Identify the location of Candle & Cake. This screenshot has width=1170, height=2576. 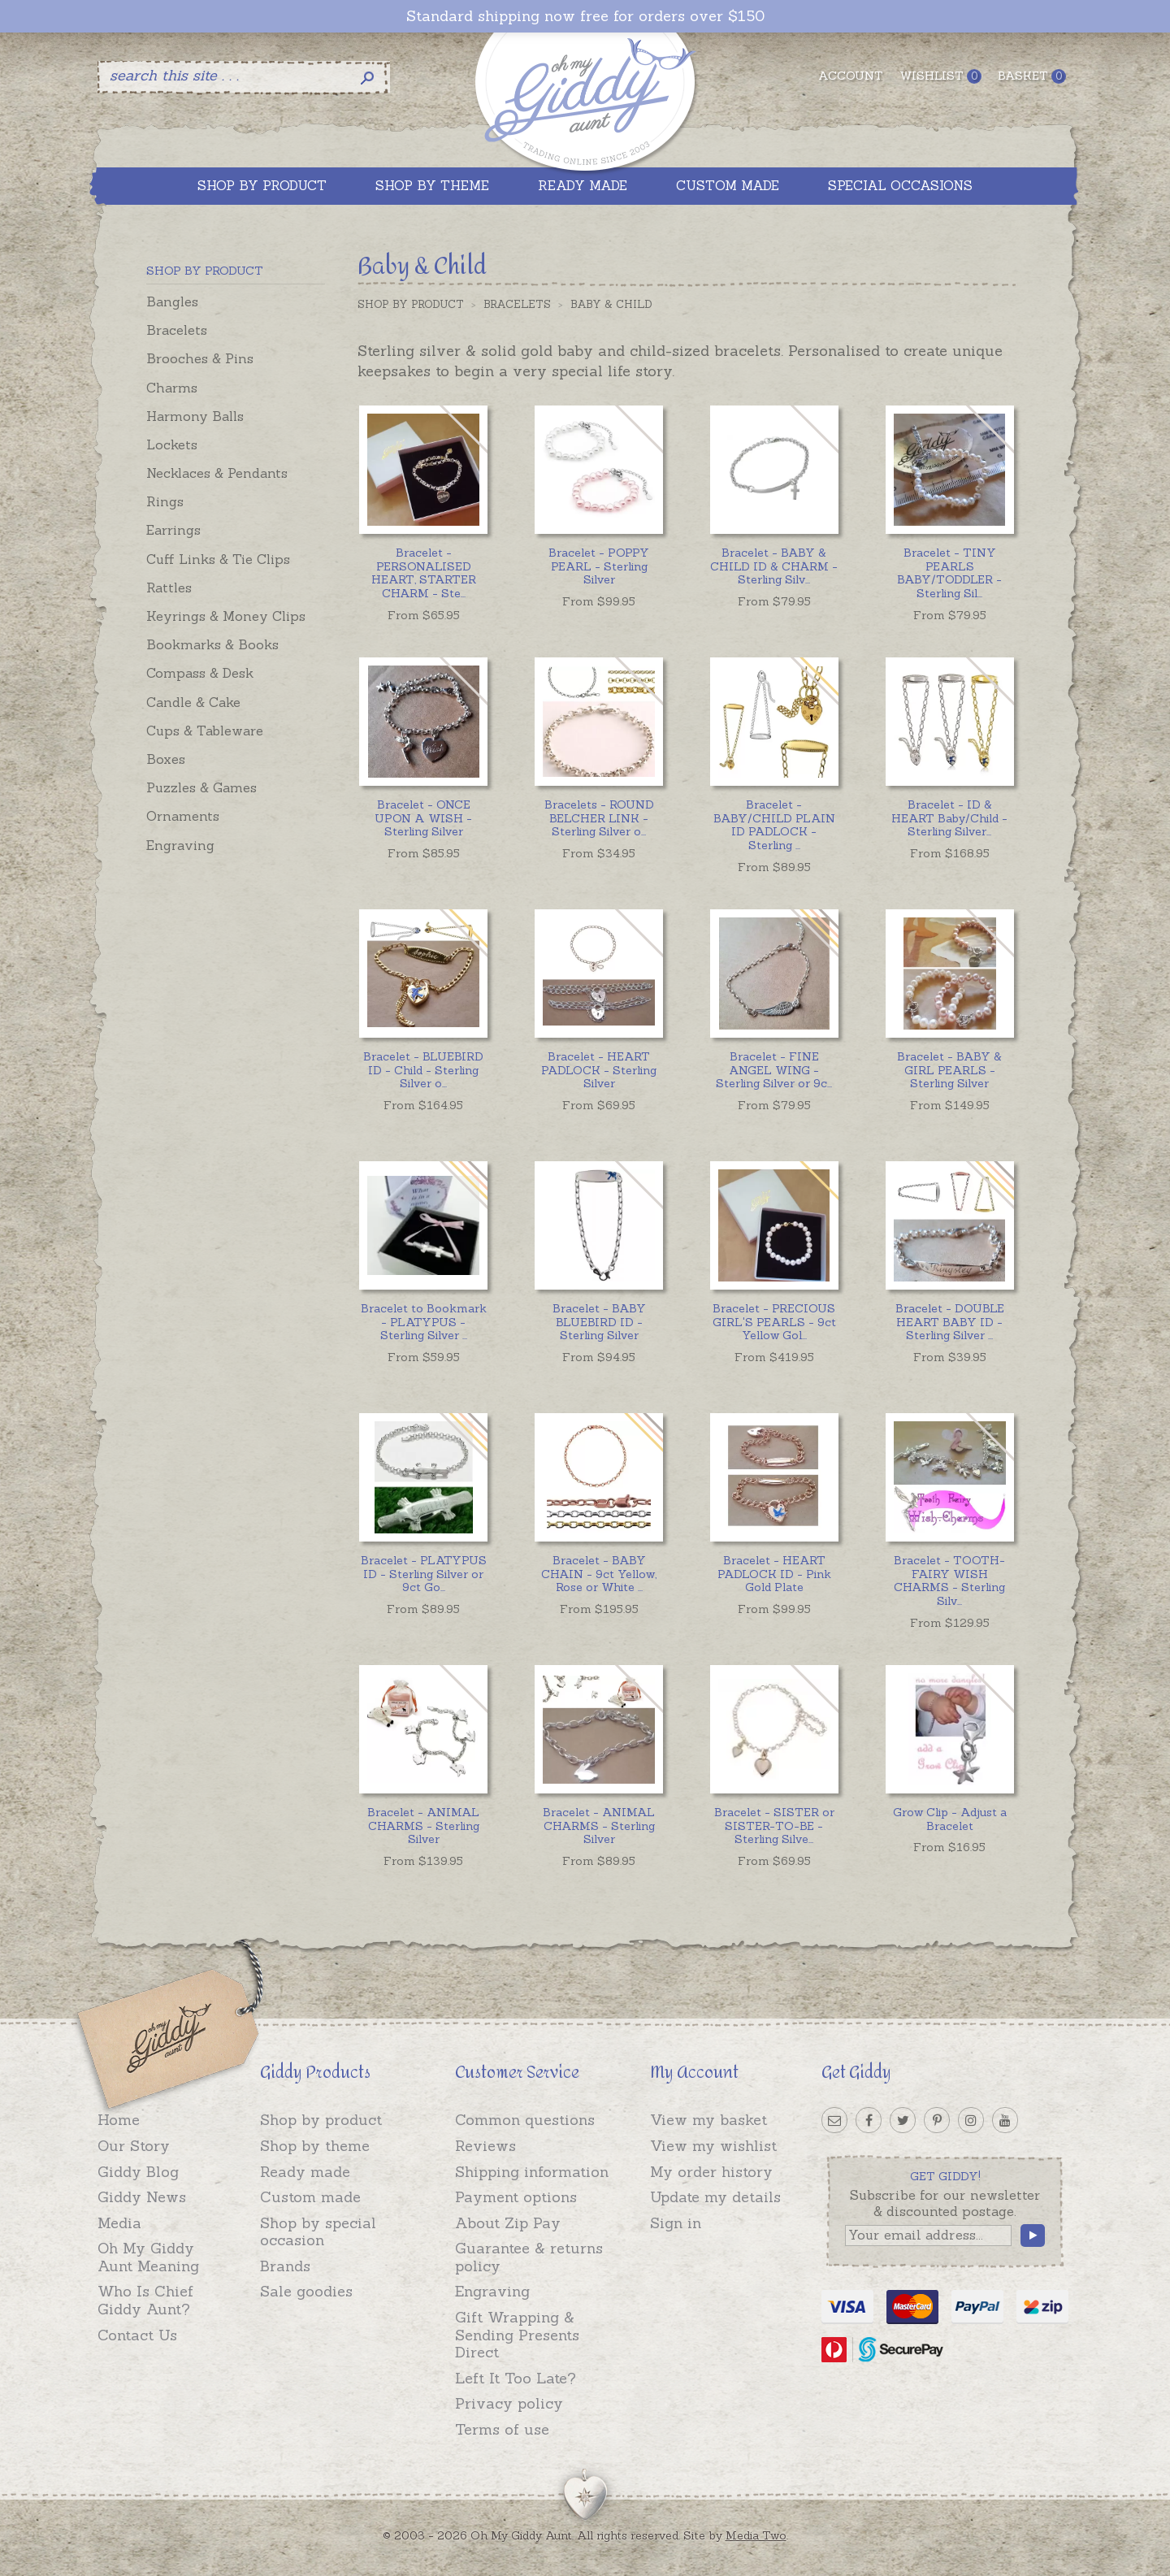
(193, 702).